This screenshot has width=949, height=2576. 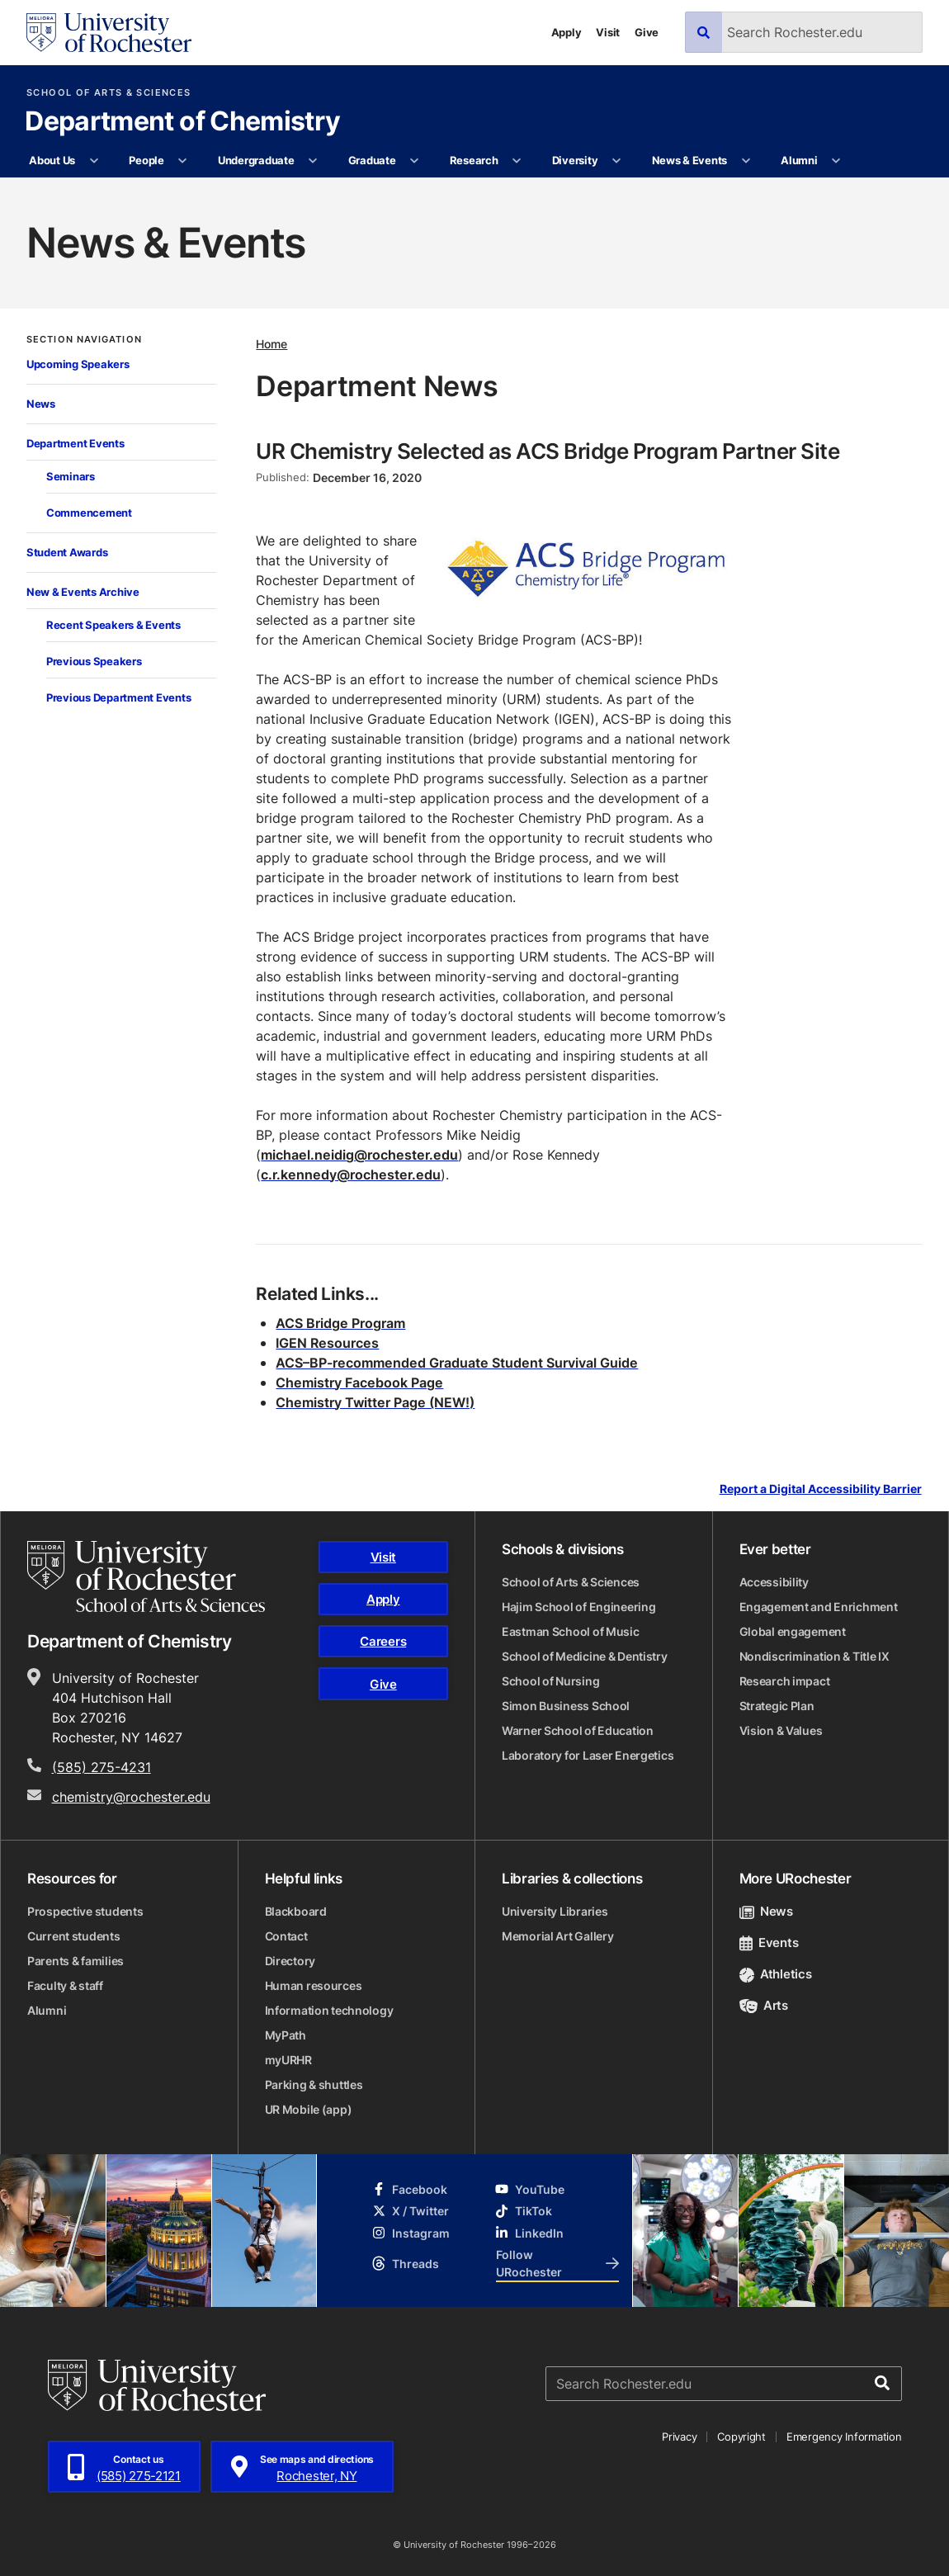 I want to click on michael.neidig@rochester.edu, so click(x=359, y=1155).